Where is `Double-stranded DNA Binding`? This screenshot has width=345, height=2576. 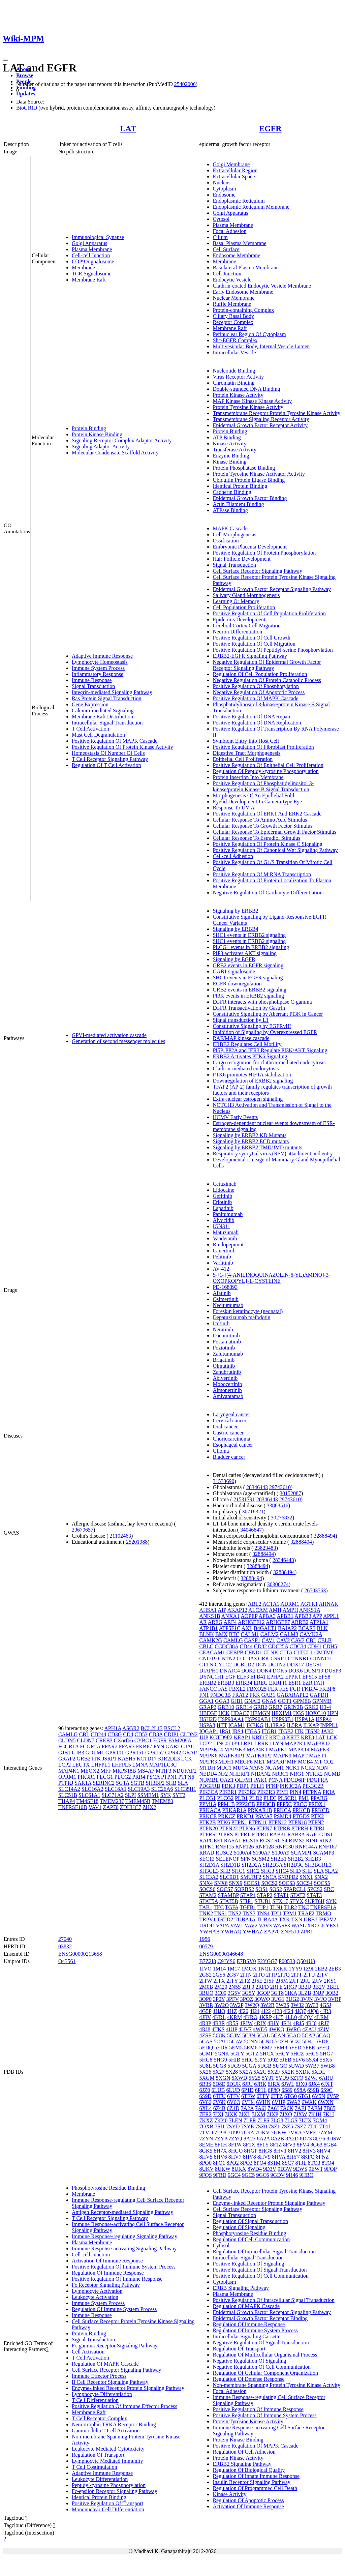 Double-stranded DNA Binding is located at coordinates (246, 389).